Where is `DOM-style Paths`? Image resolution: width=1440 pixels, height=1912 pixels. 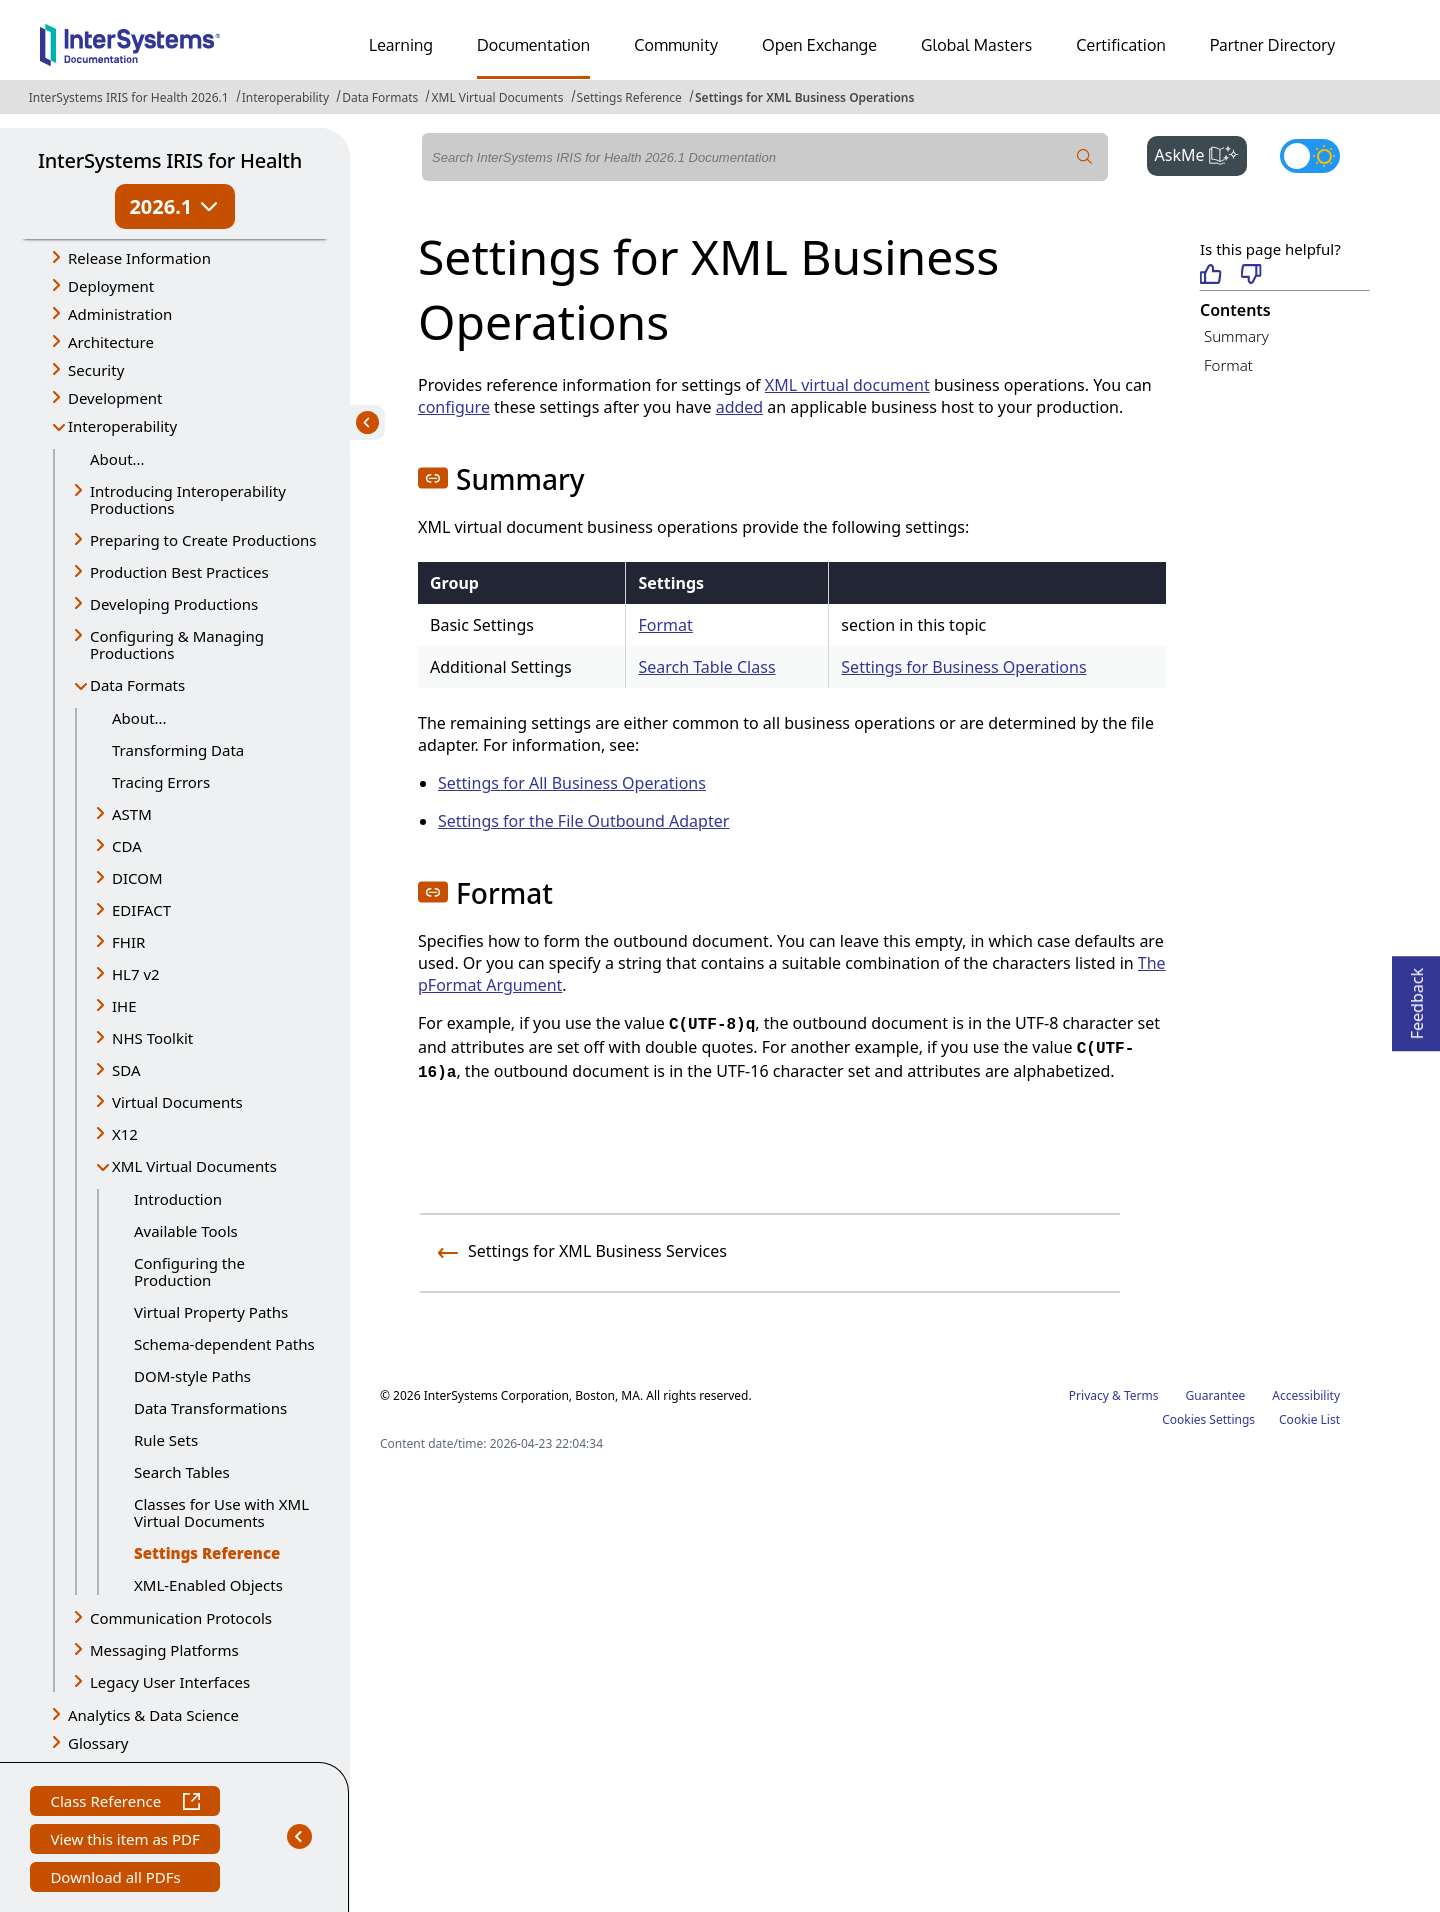 DOM-style Paths is located at coordinates (192, 1376).